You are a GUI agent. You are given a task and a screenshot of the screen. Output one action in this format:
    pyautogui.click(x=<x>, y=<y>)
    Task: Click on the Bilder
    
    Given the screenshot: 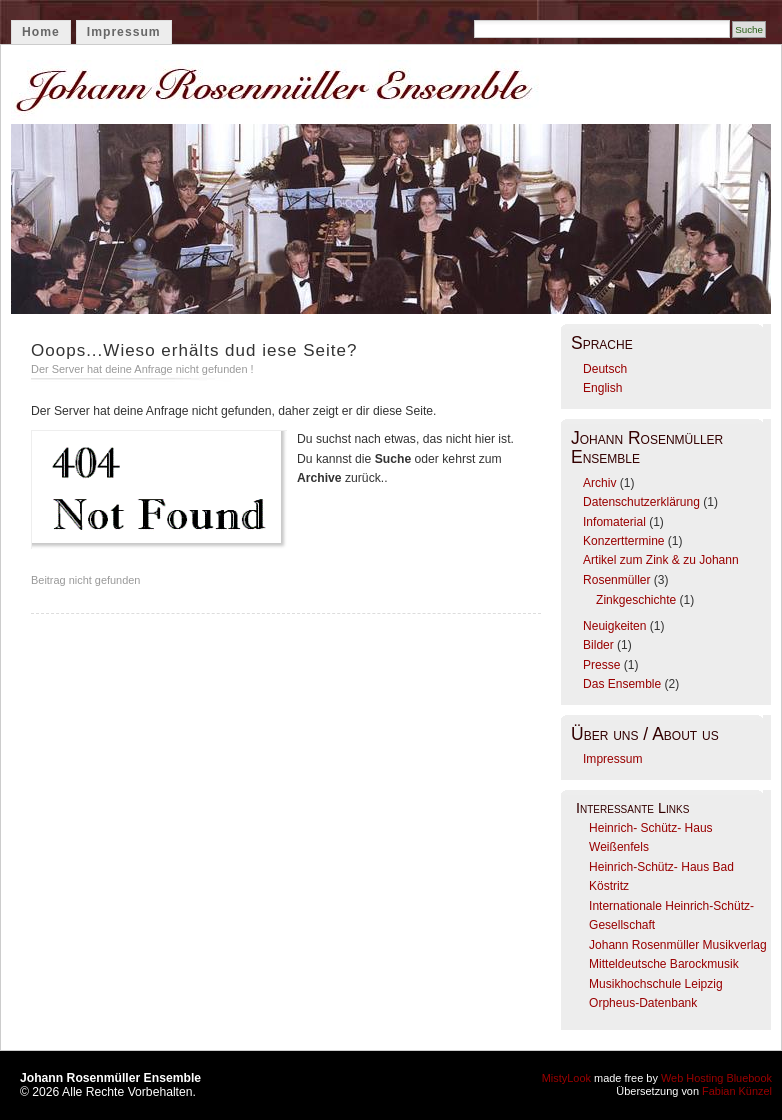 What is the action you would take?
    pyautogui.click(x=598, y=645)
    